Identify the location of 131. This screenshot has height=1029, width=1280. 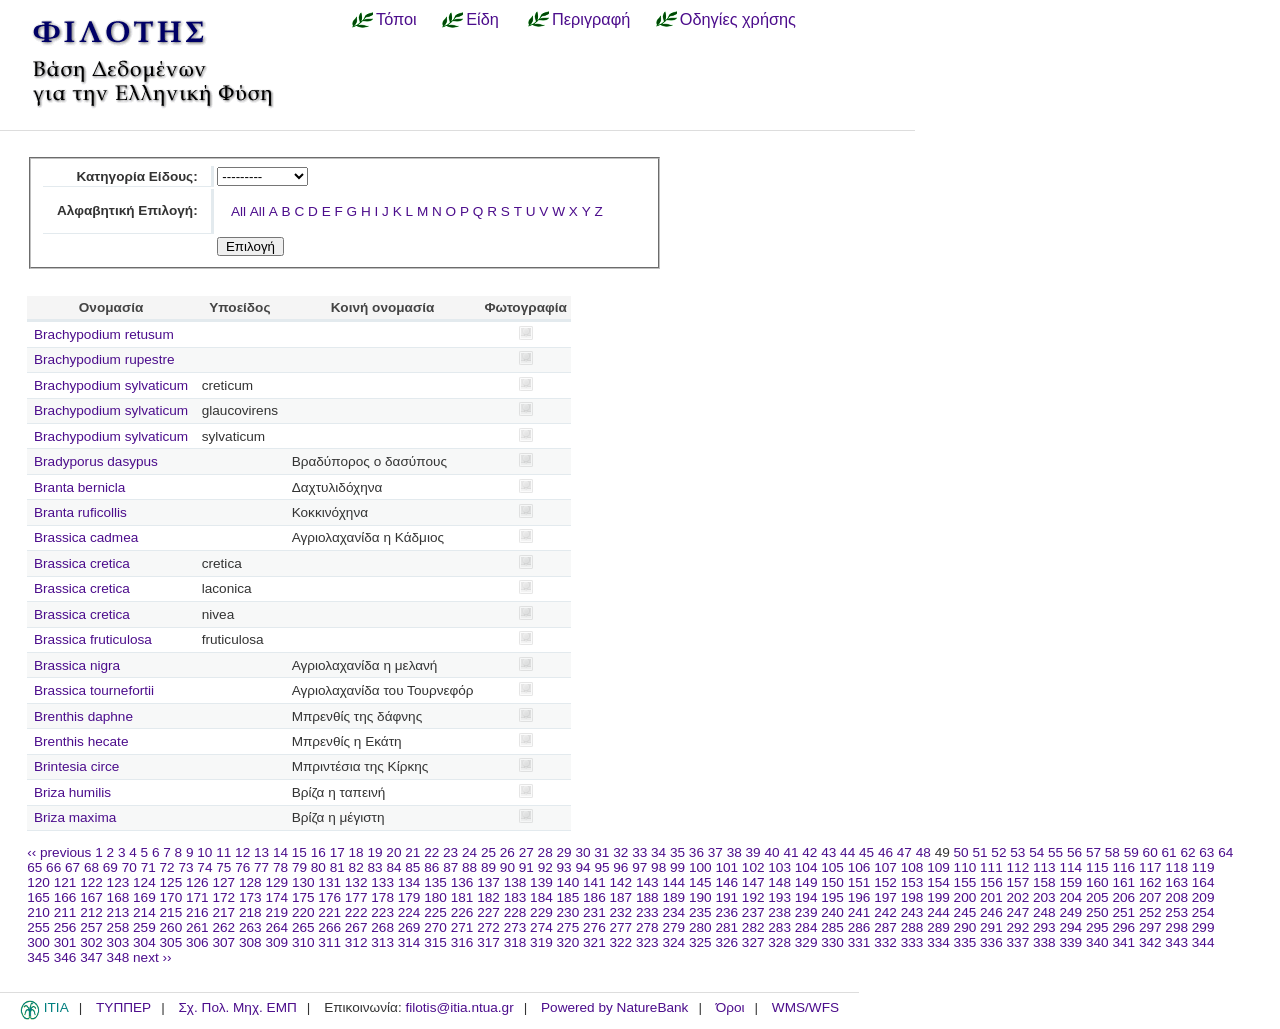
(329, 882).